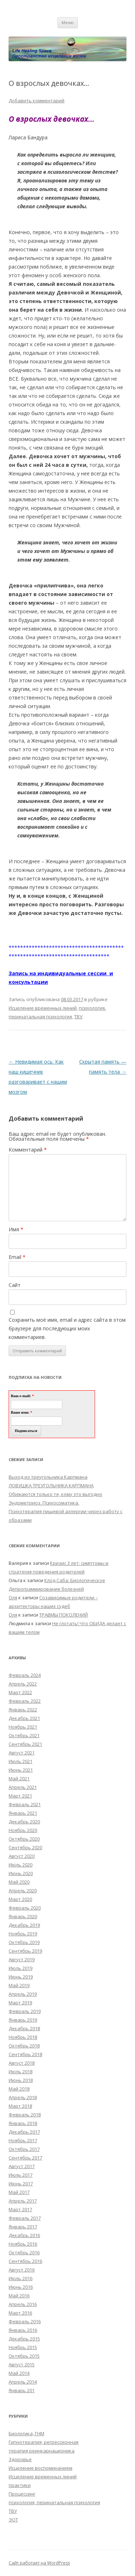 Image resolution: width=135 pixels, height=2576 pixels. Describe the element at coordinates (78, 1016) in the screenshot. I see `ТВУ` at that location.